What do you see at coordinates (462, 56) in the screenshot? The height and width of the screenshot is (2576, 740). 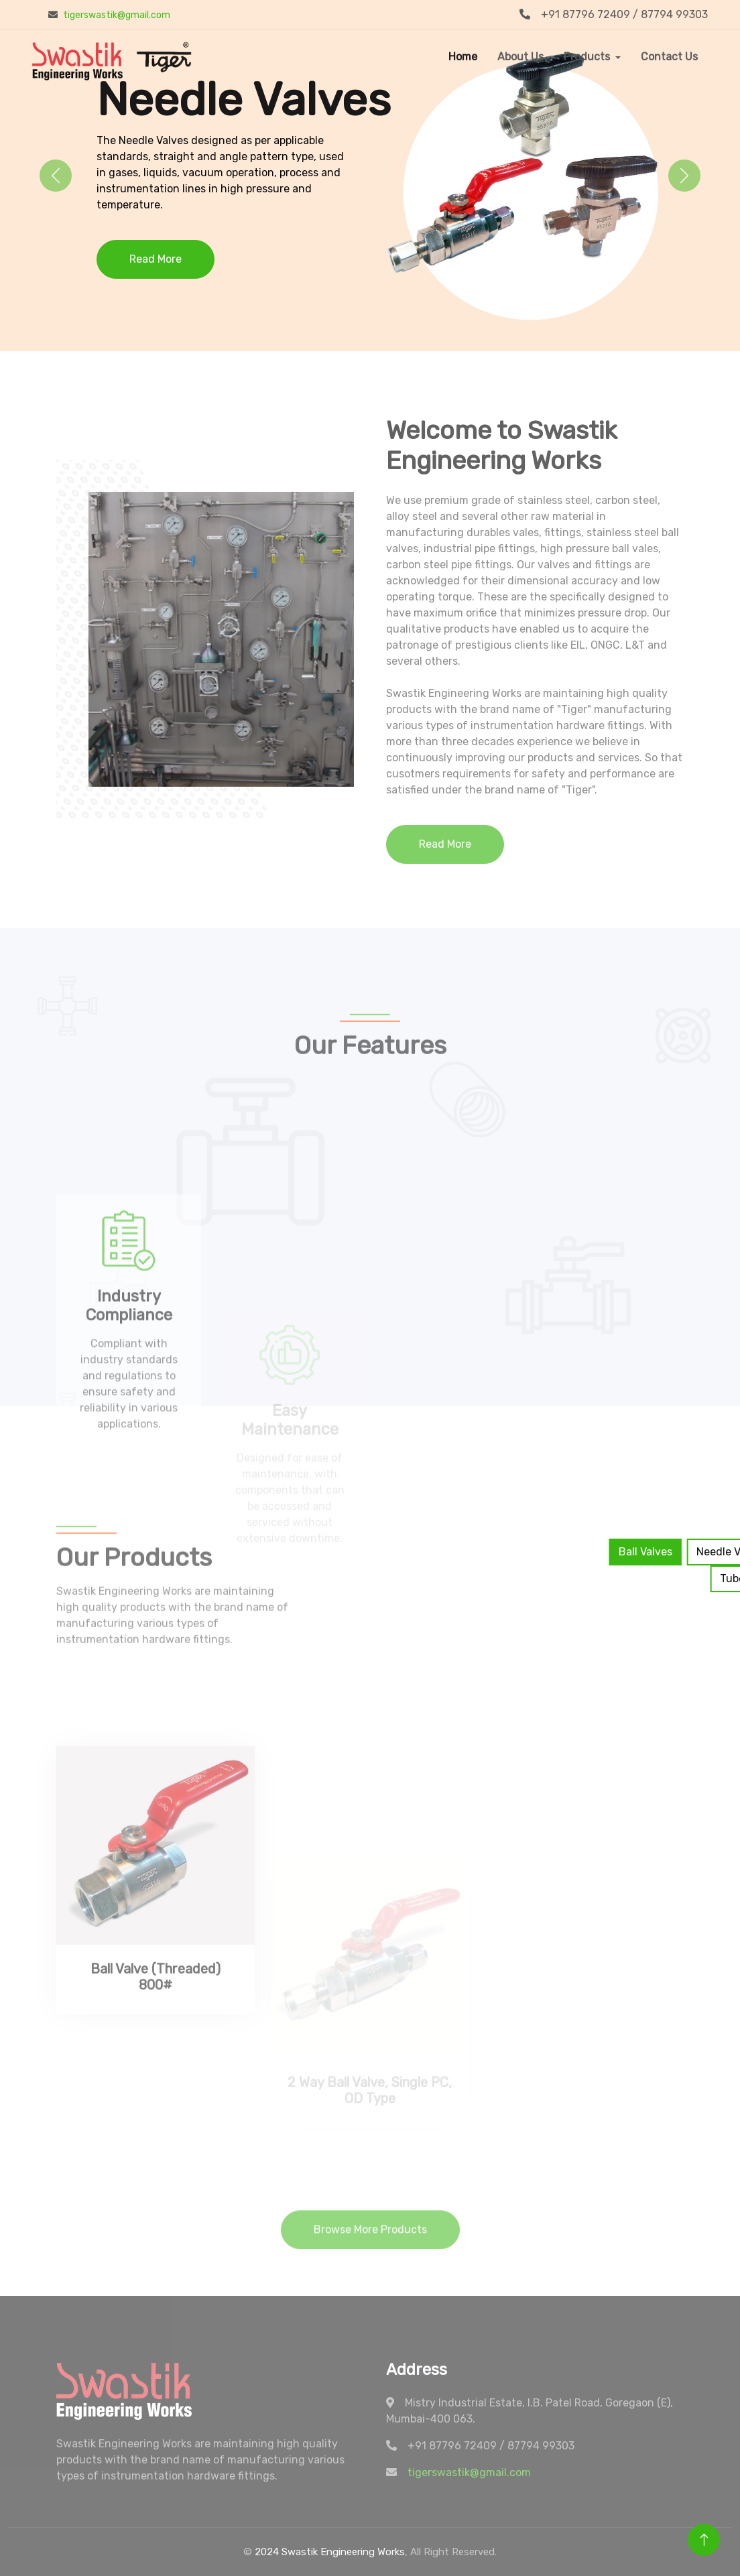 I see `Home` at bounding box center [462, 56].